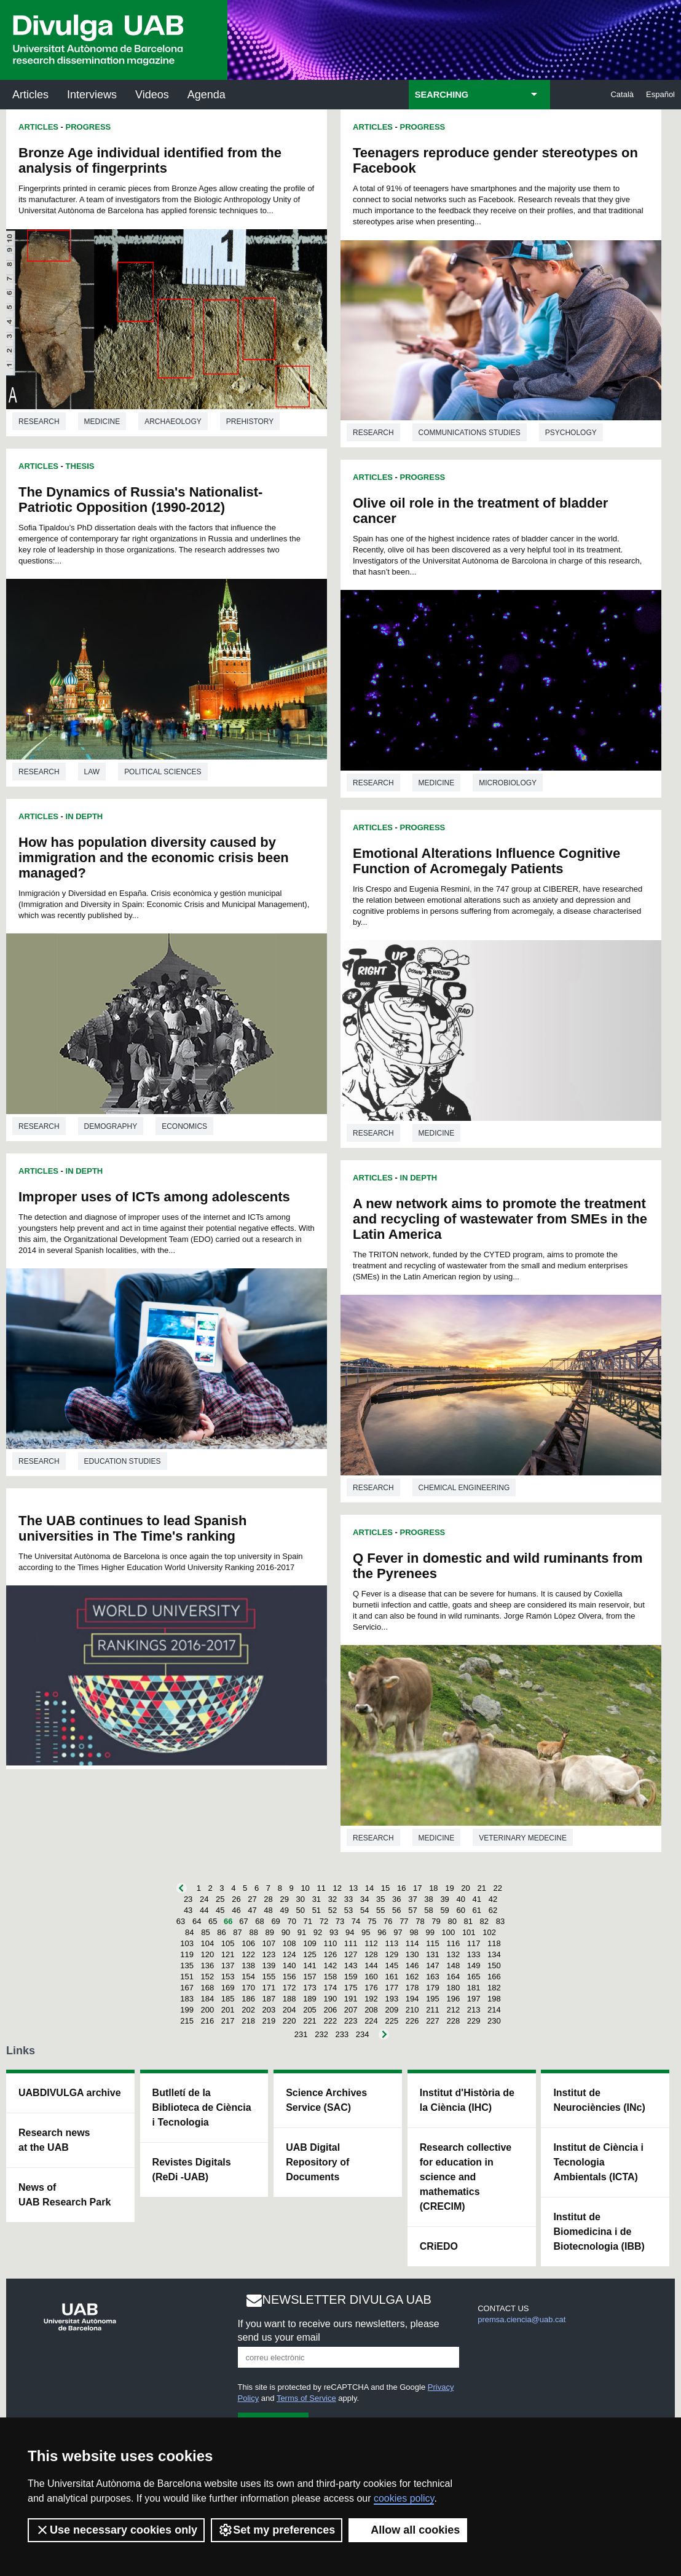  What do you see at coordinates (391, 1987) in the screenshot?
I see `177` at bounding box center [391, 1987].